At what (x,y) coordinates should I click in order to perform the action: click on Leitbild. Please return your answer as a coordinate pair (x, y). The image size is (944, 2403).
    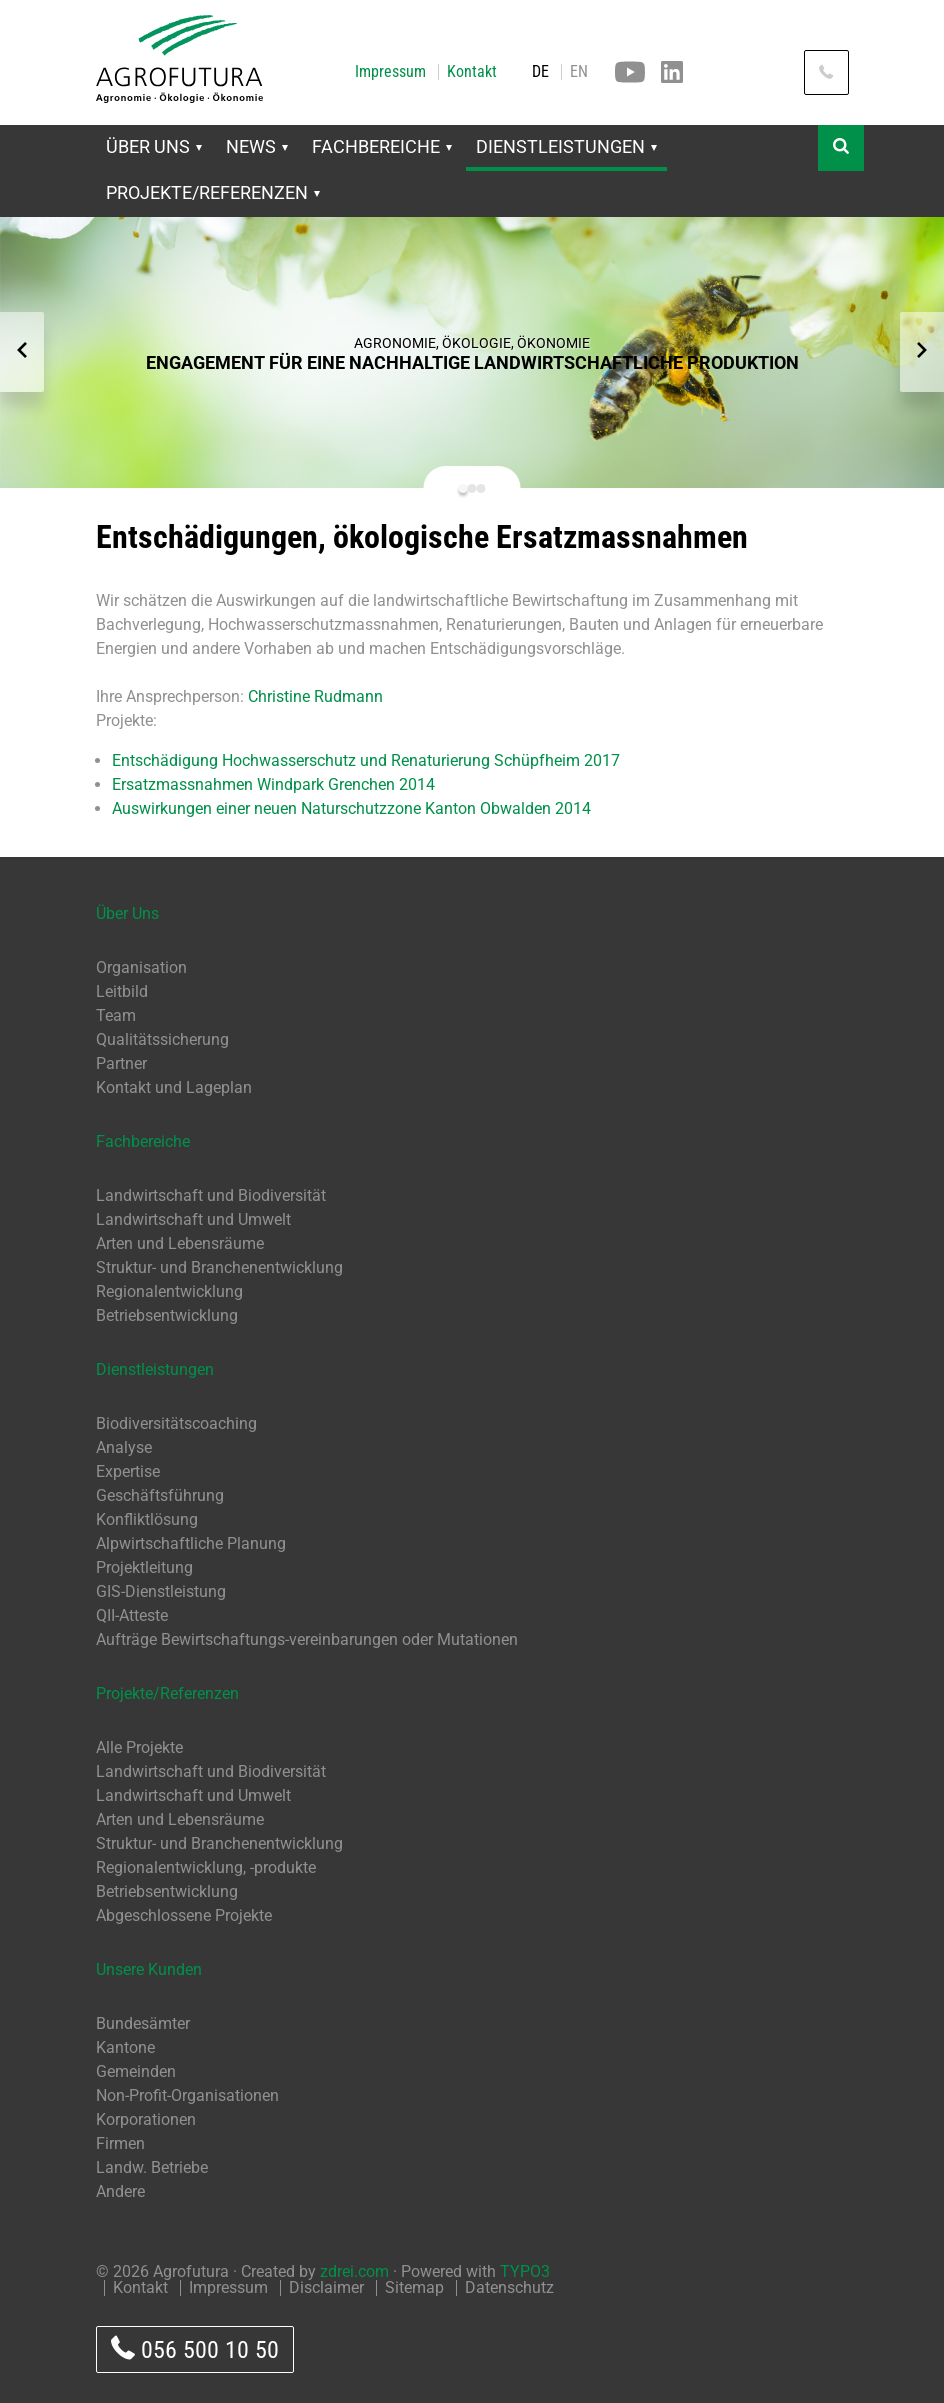
    Looking at the image, I should click on (122, 991).